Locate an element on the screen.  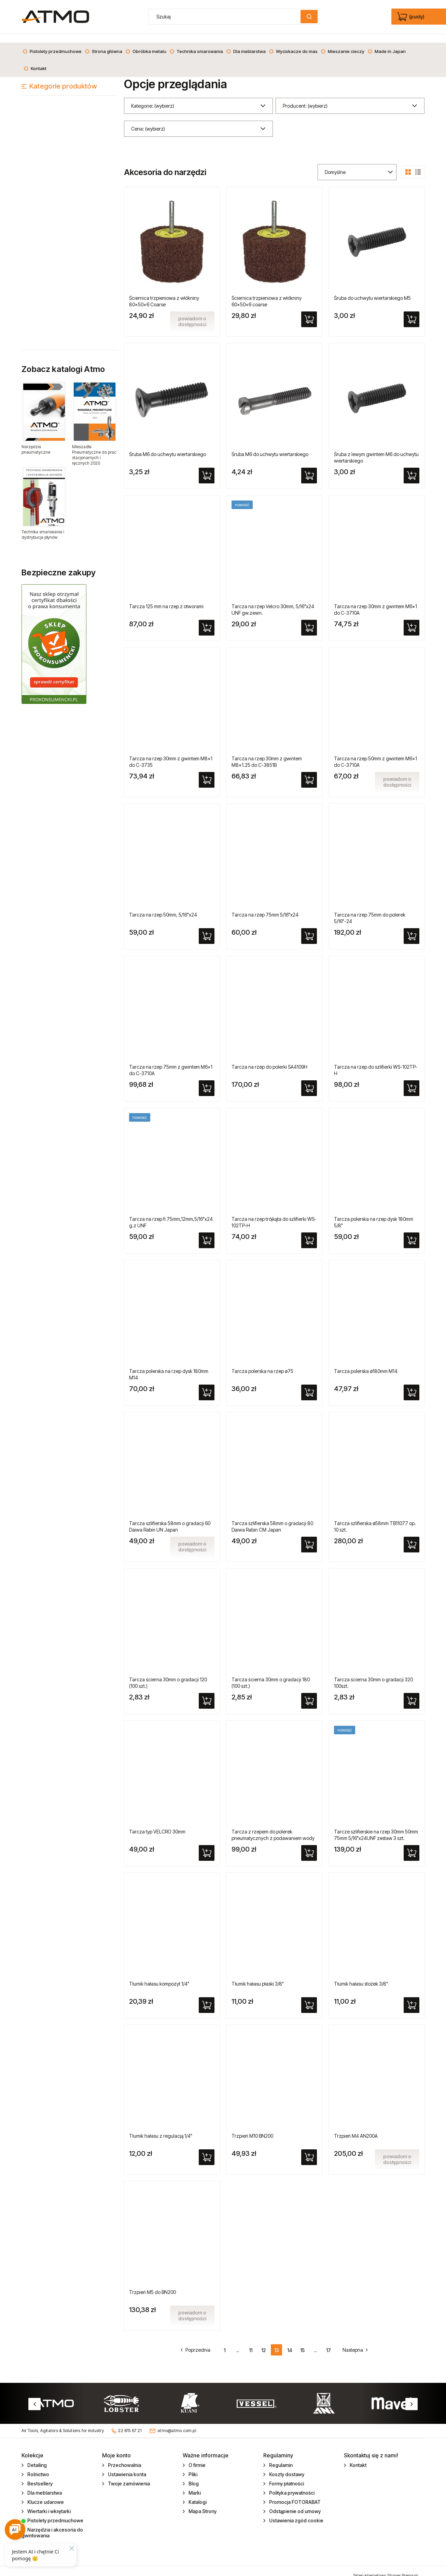
[Przejdź do produktu Ściernica trzpieniowa z włókniny 80x50x6 Coarse] is located at coordinates (171, 232).